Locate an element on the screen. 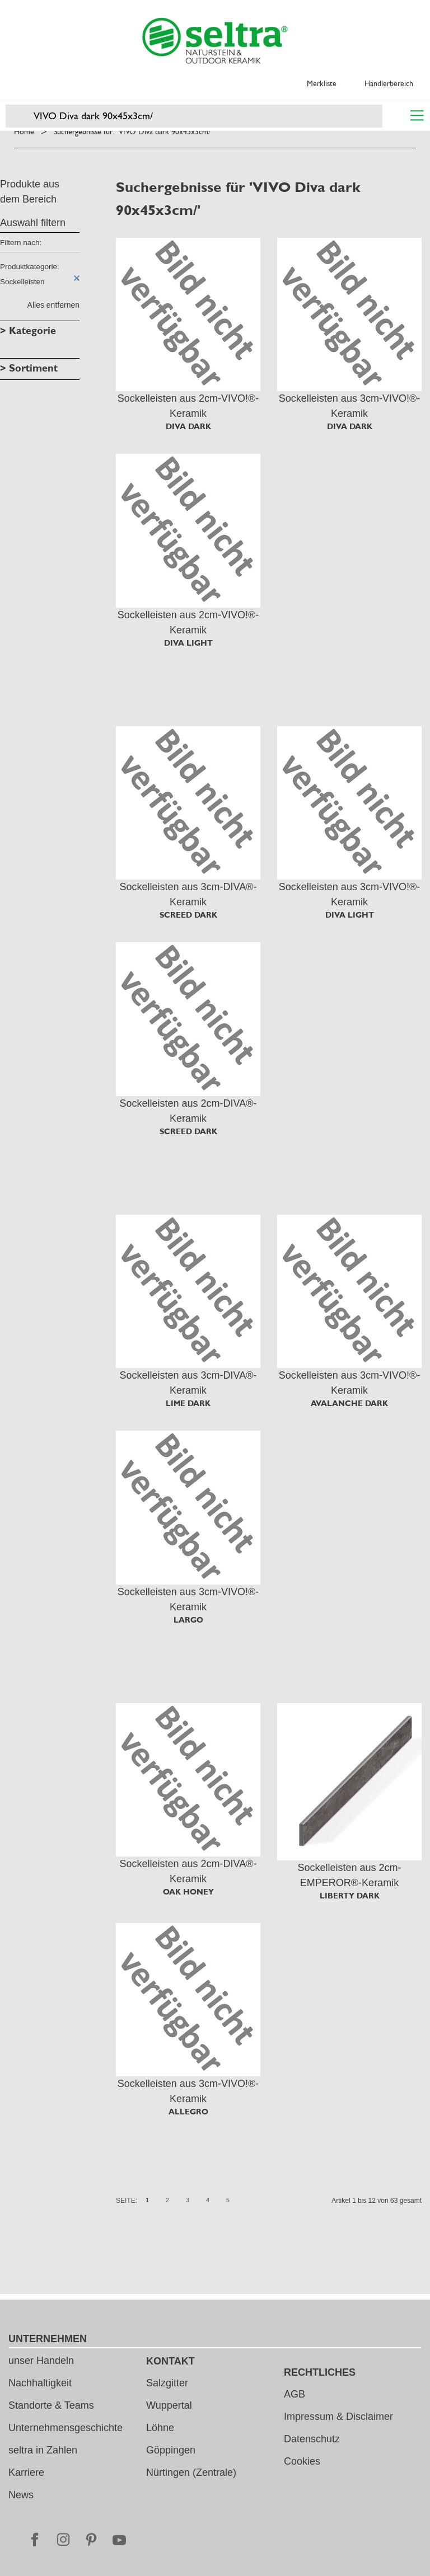 This screenshot has height=2576, width=430. Wuppertal is located at coordinates (169, 2405).